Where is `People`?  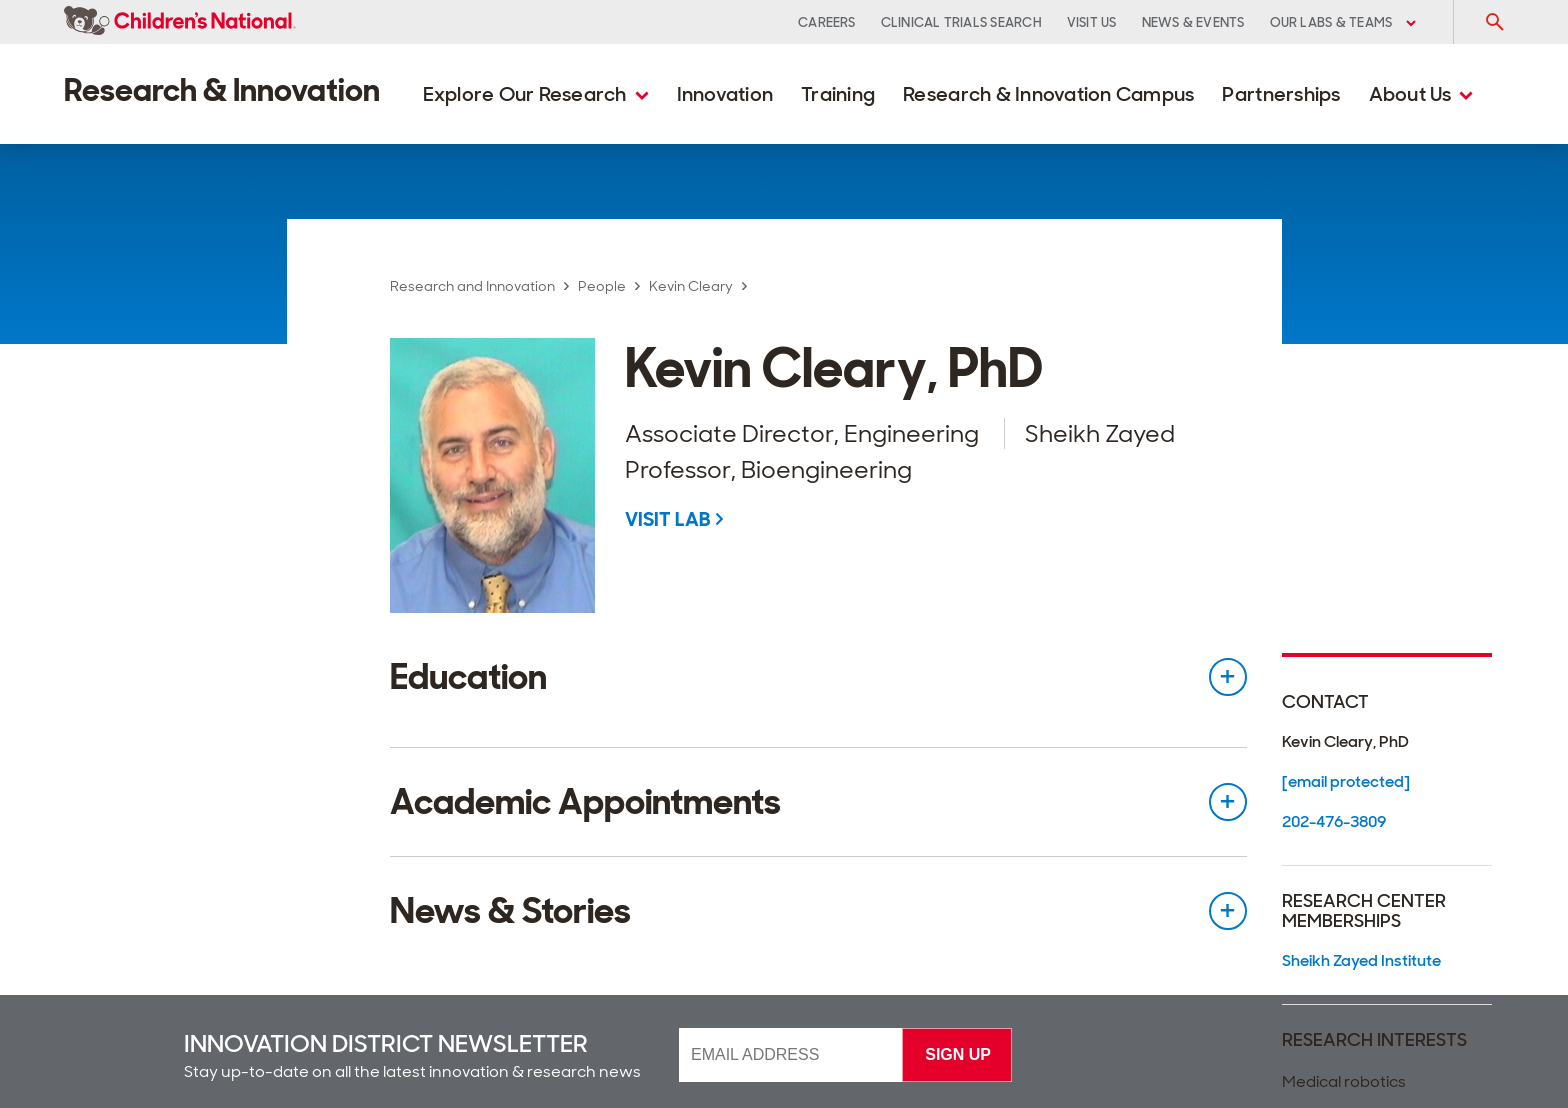
People is located at coordinates (602, 286).